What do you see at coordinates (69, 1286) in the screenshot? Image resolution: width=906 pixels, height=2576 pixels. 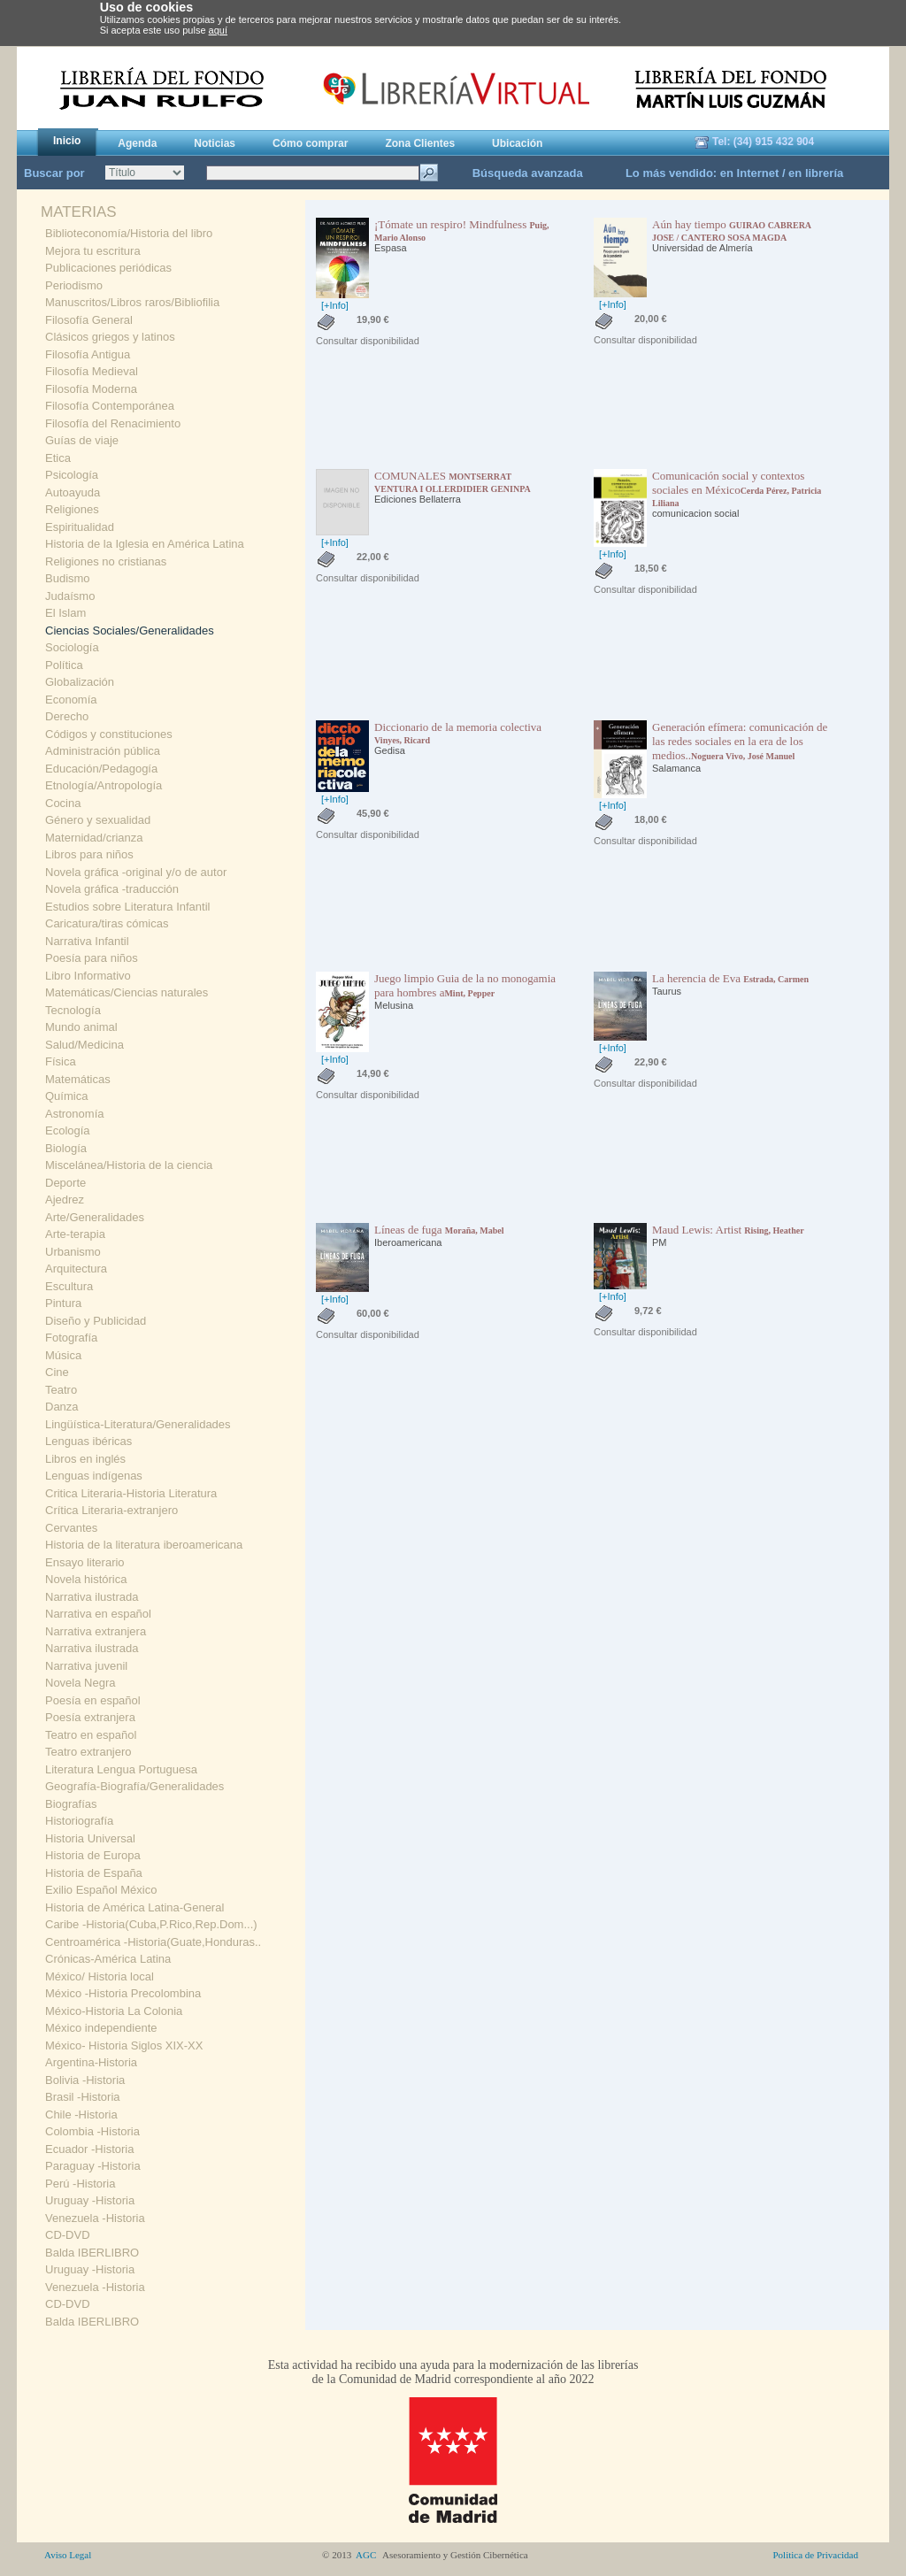 I see `Escultura` at bounding box center [69, 1286].